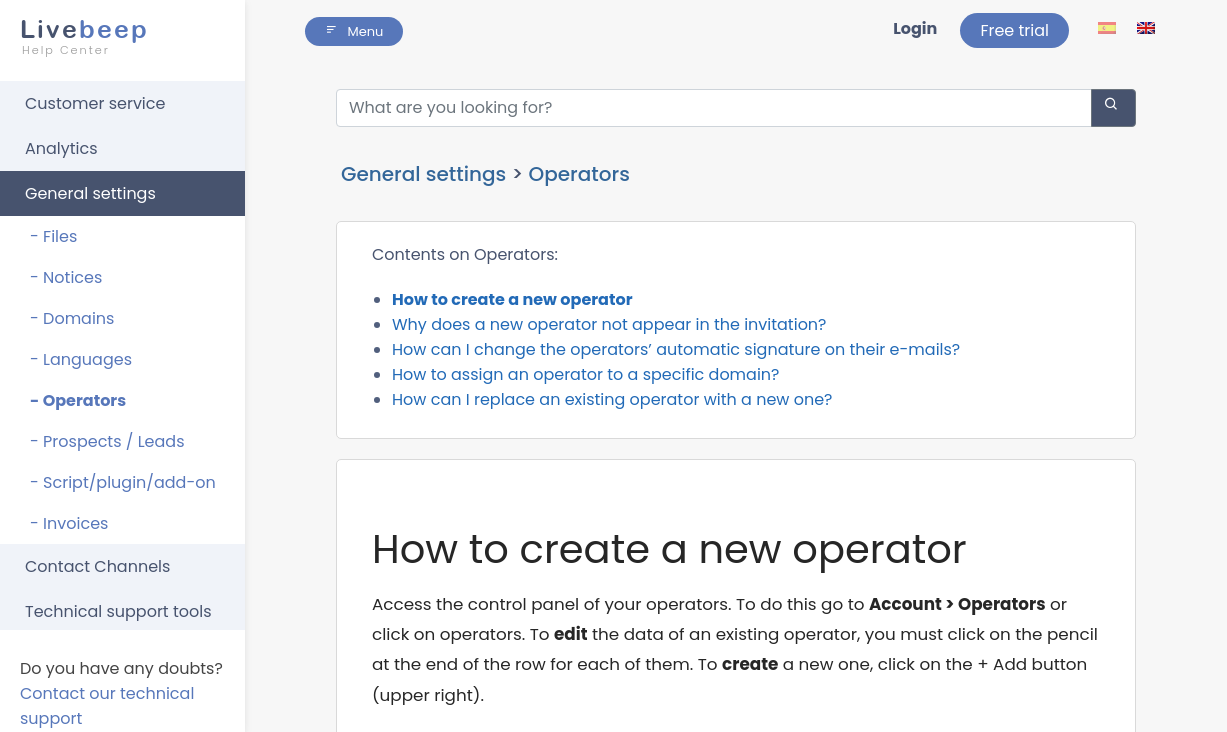 This screenshot has width=1227, height=732. What do you see at coordinates (609, 324) in the screenshot?
I see `Why does a new operator not appear in the invitation?` at bounding box center [609, 324].